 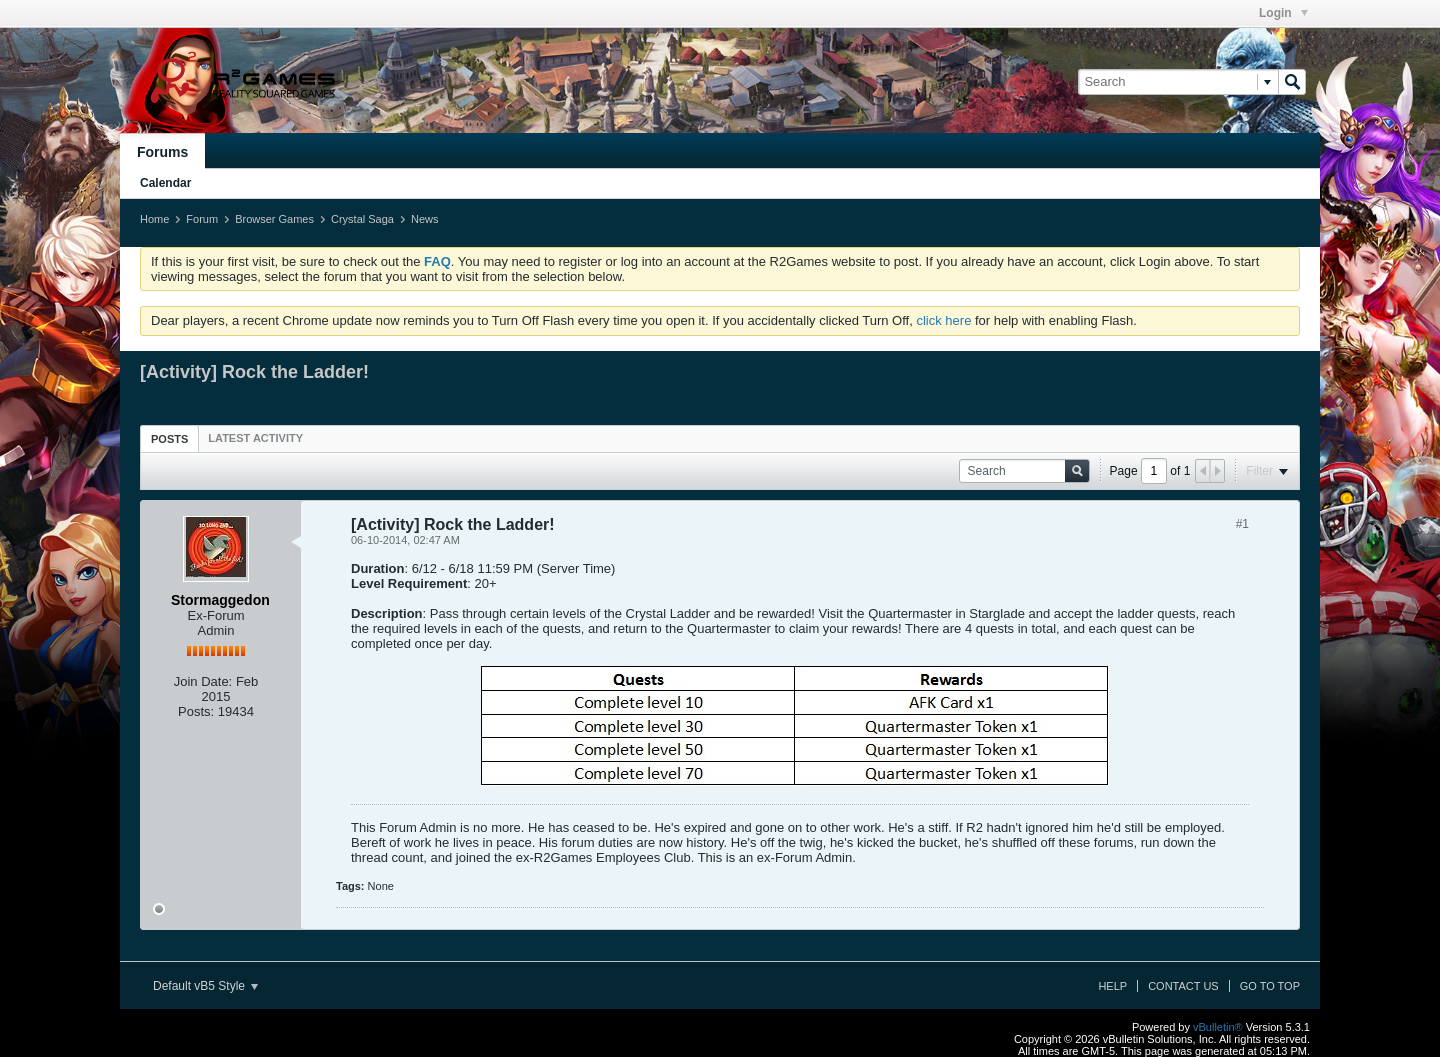 I want to click on Join Date:, so click(x=203, y=681).